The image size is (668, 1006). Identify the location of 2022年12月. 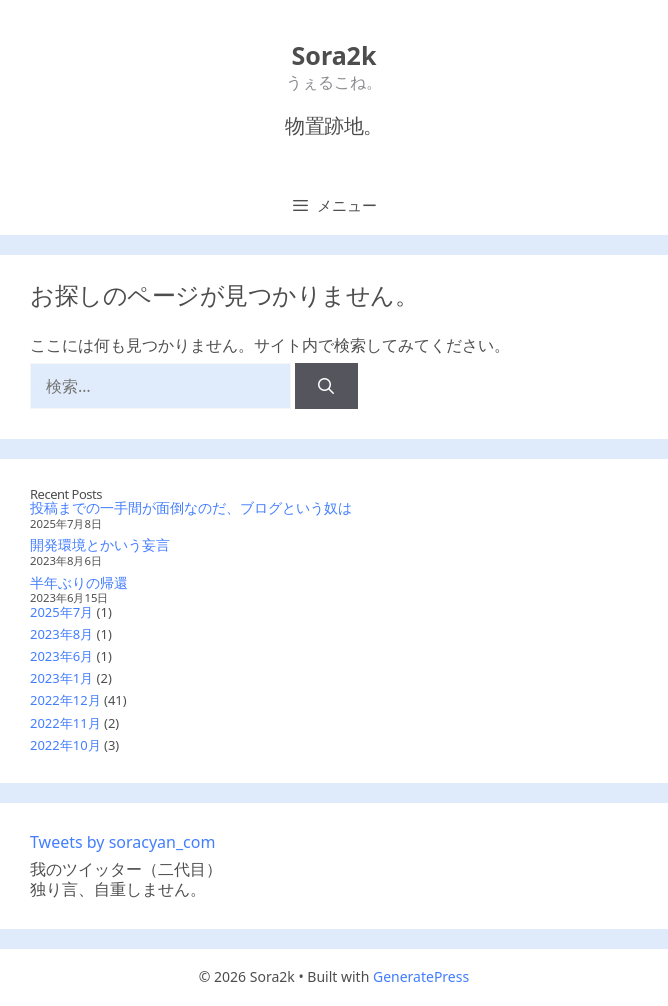
(65, 700).